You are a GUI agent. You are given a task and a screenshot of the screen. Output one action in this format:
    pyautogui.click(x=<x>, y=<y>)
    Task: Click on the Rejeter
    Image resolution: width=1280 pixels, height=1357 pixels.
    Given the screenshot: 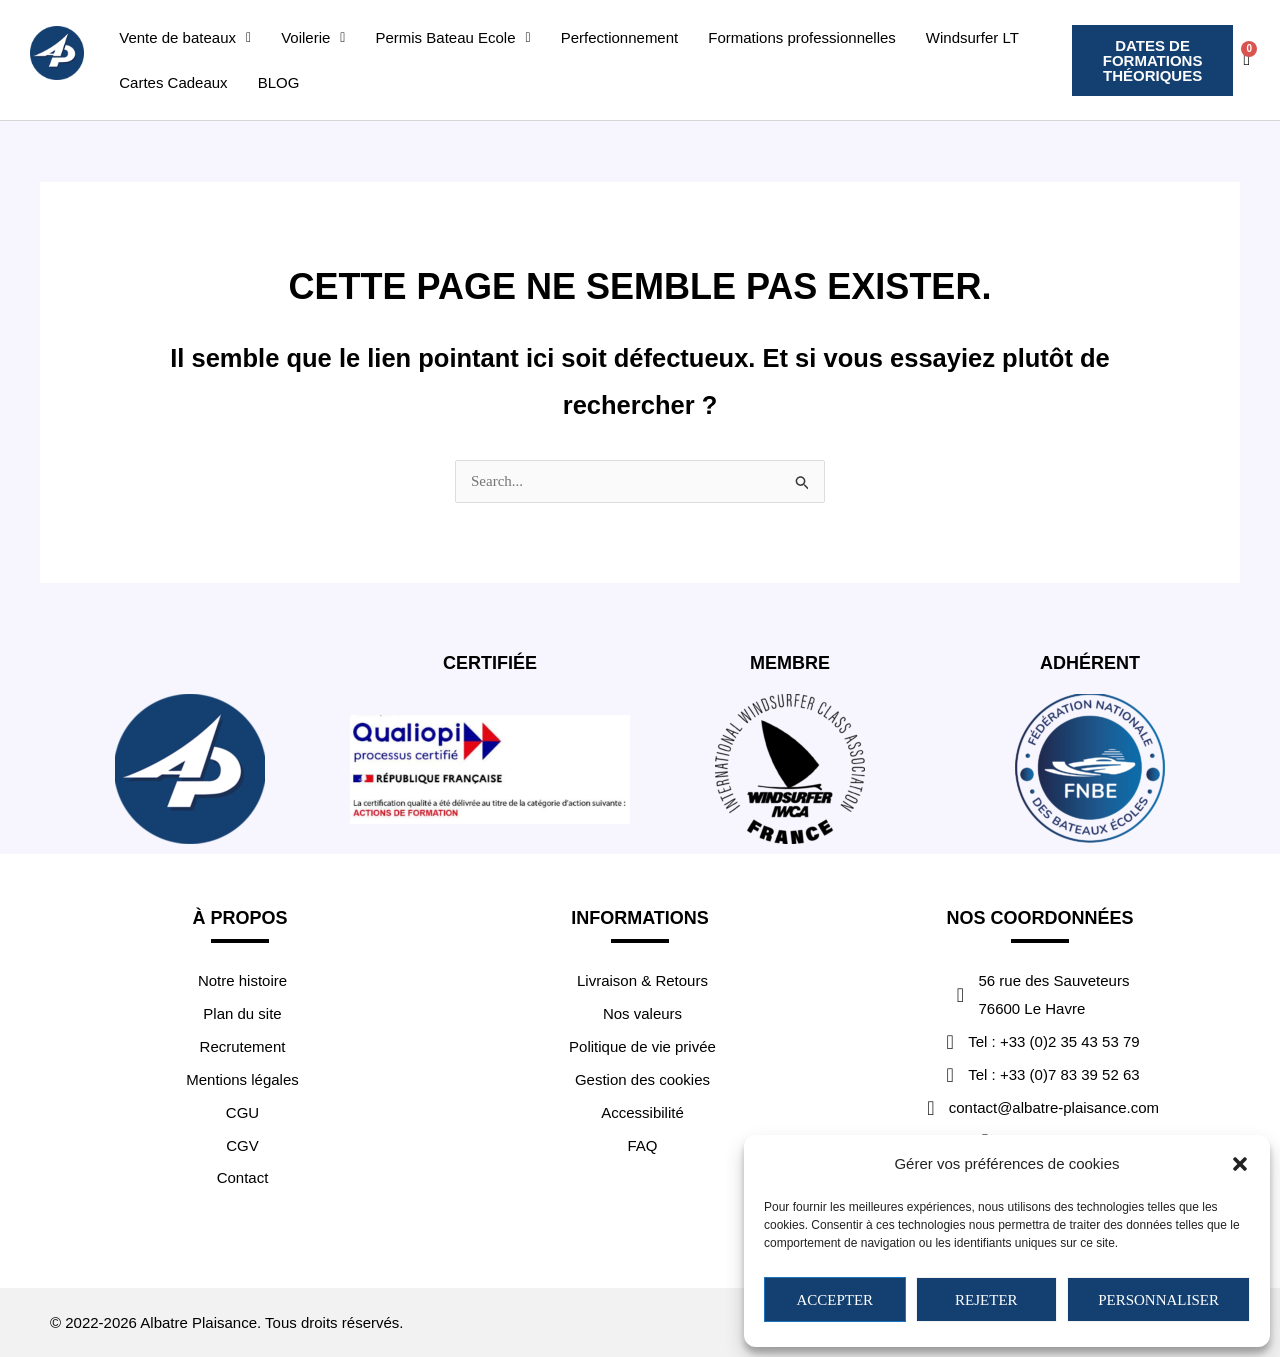 What is the action you would take?
    pyautogui.click(x=986, y=1300)
    